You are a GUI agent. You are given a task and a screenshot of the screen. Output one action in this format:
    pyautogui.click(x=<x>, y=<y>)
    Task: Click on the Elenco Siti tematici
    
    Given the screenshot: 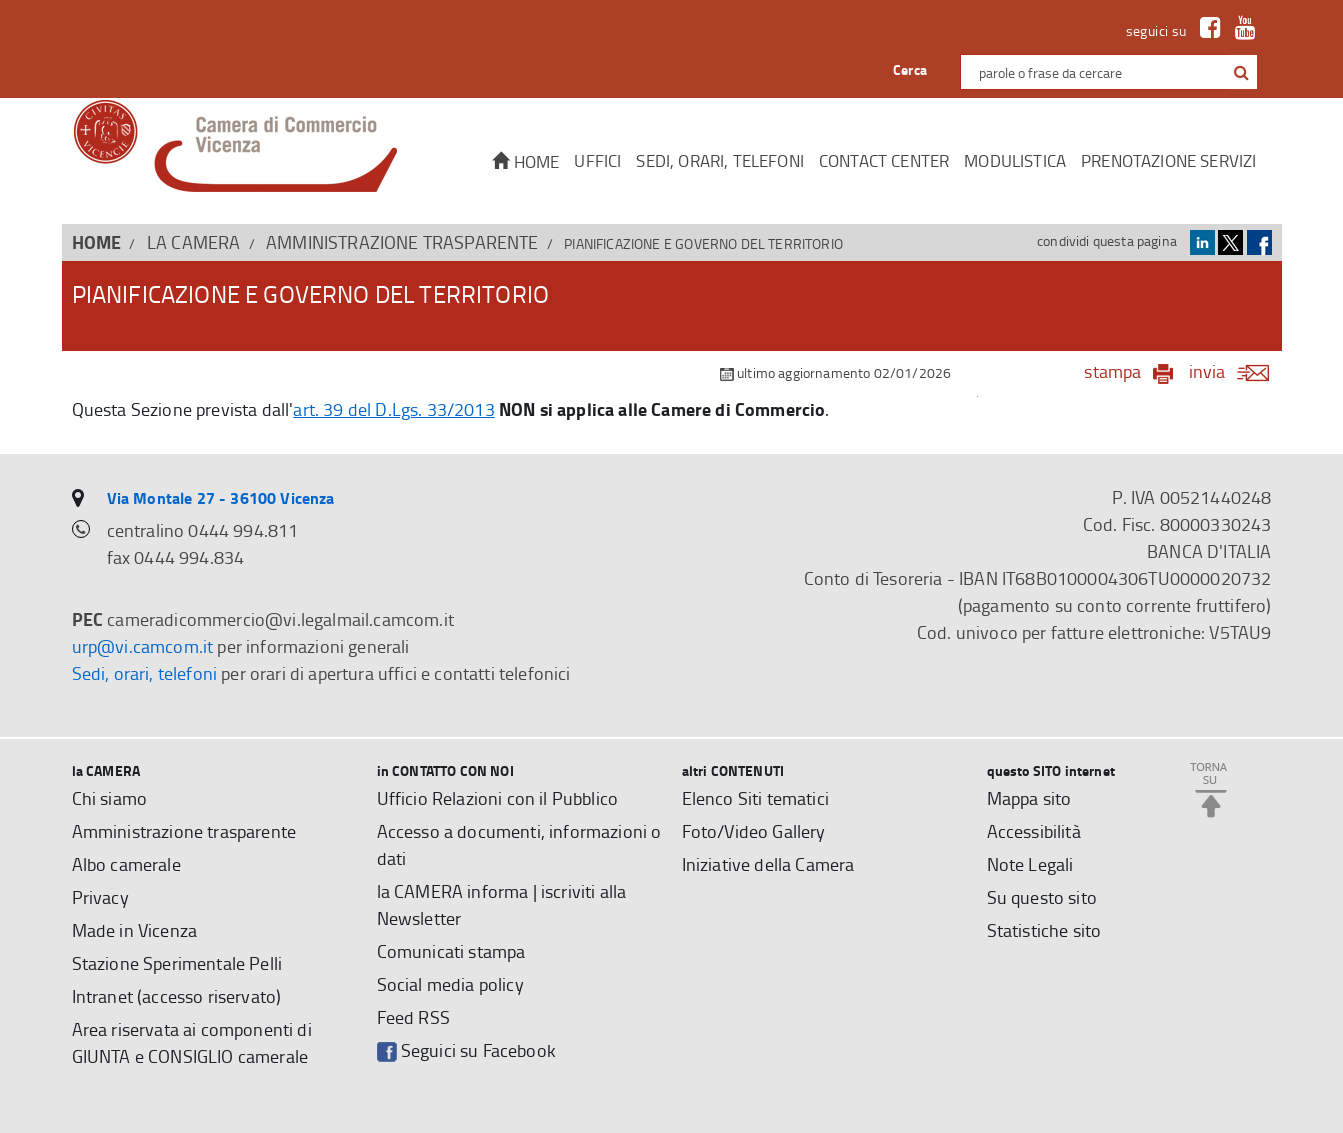 What is the action you would take?
    pyautogui.click(x=755, y=798)
    